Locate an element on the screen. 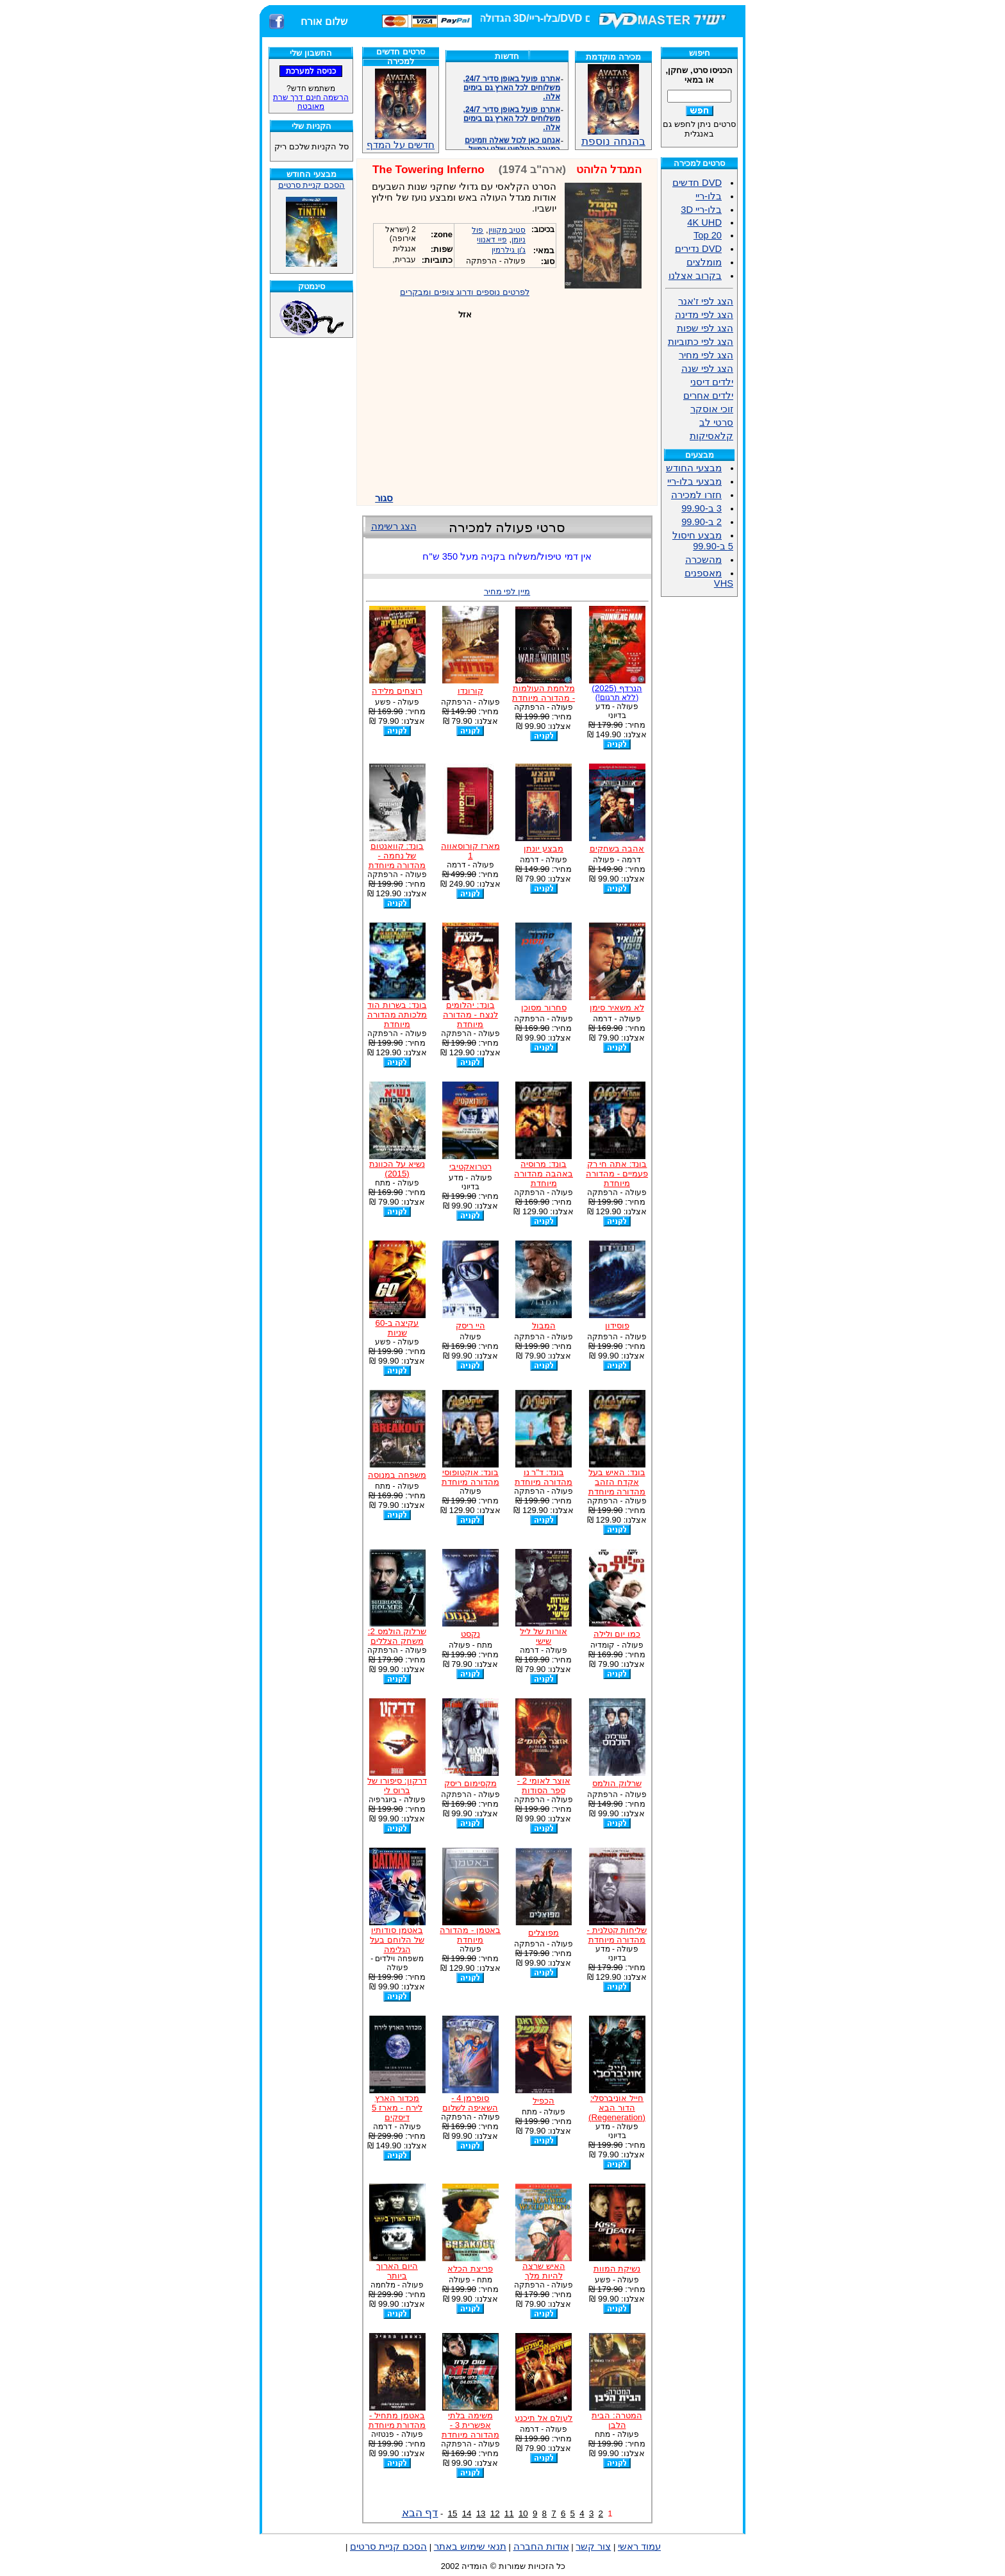  היום הארוך ביותר is located at coordinates (397, 2270).